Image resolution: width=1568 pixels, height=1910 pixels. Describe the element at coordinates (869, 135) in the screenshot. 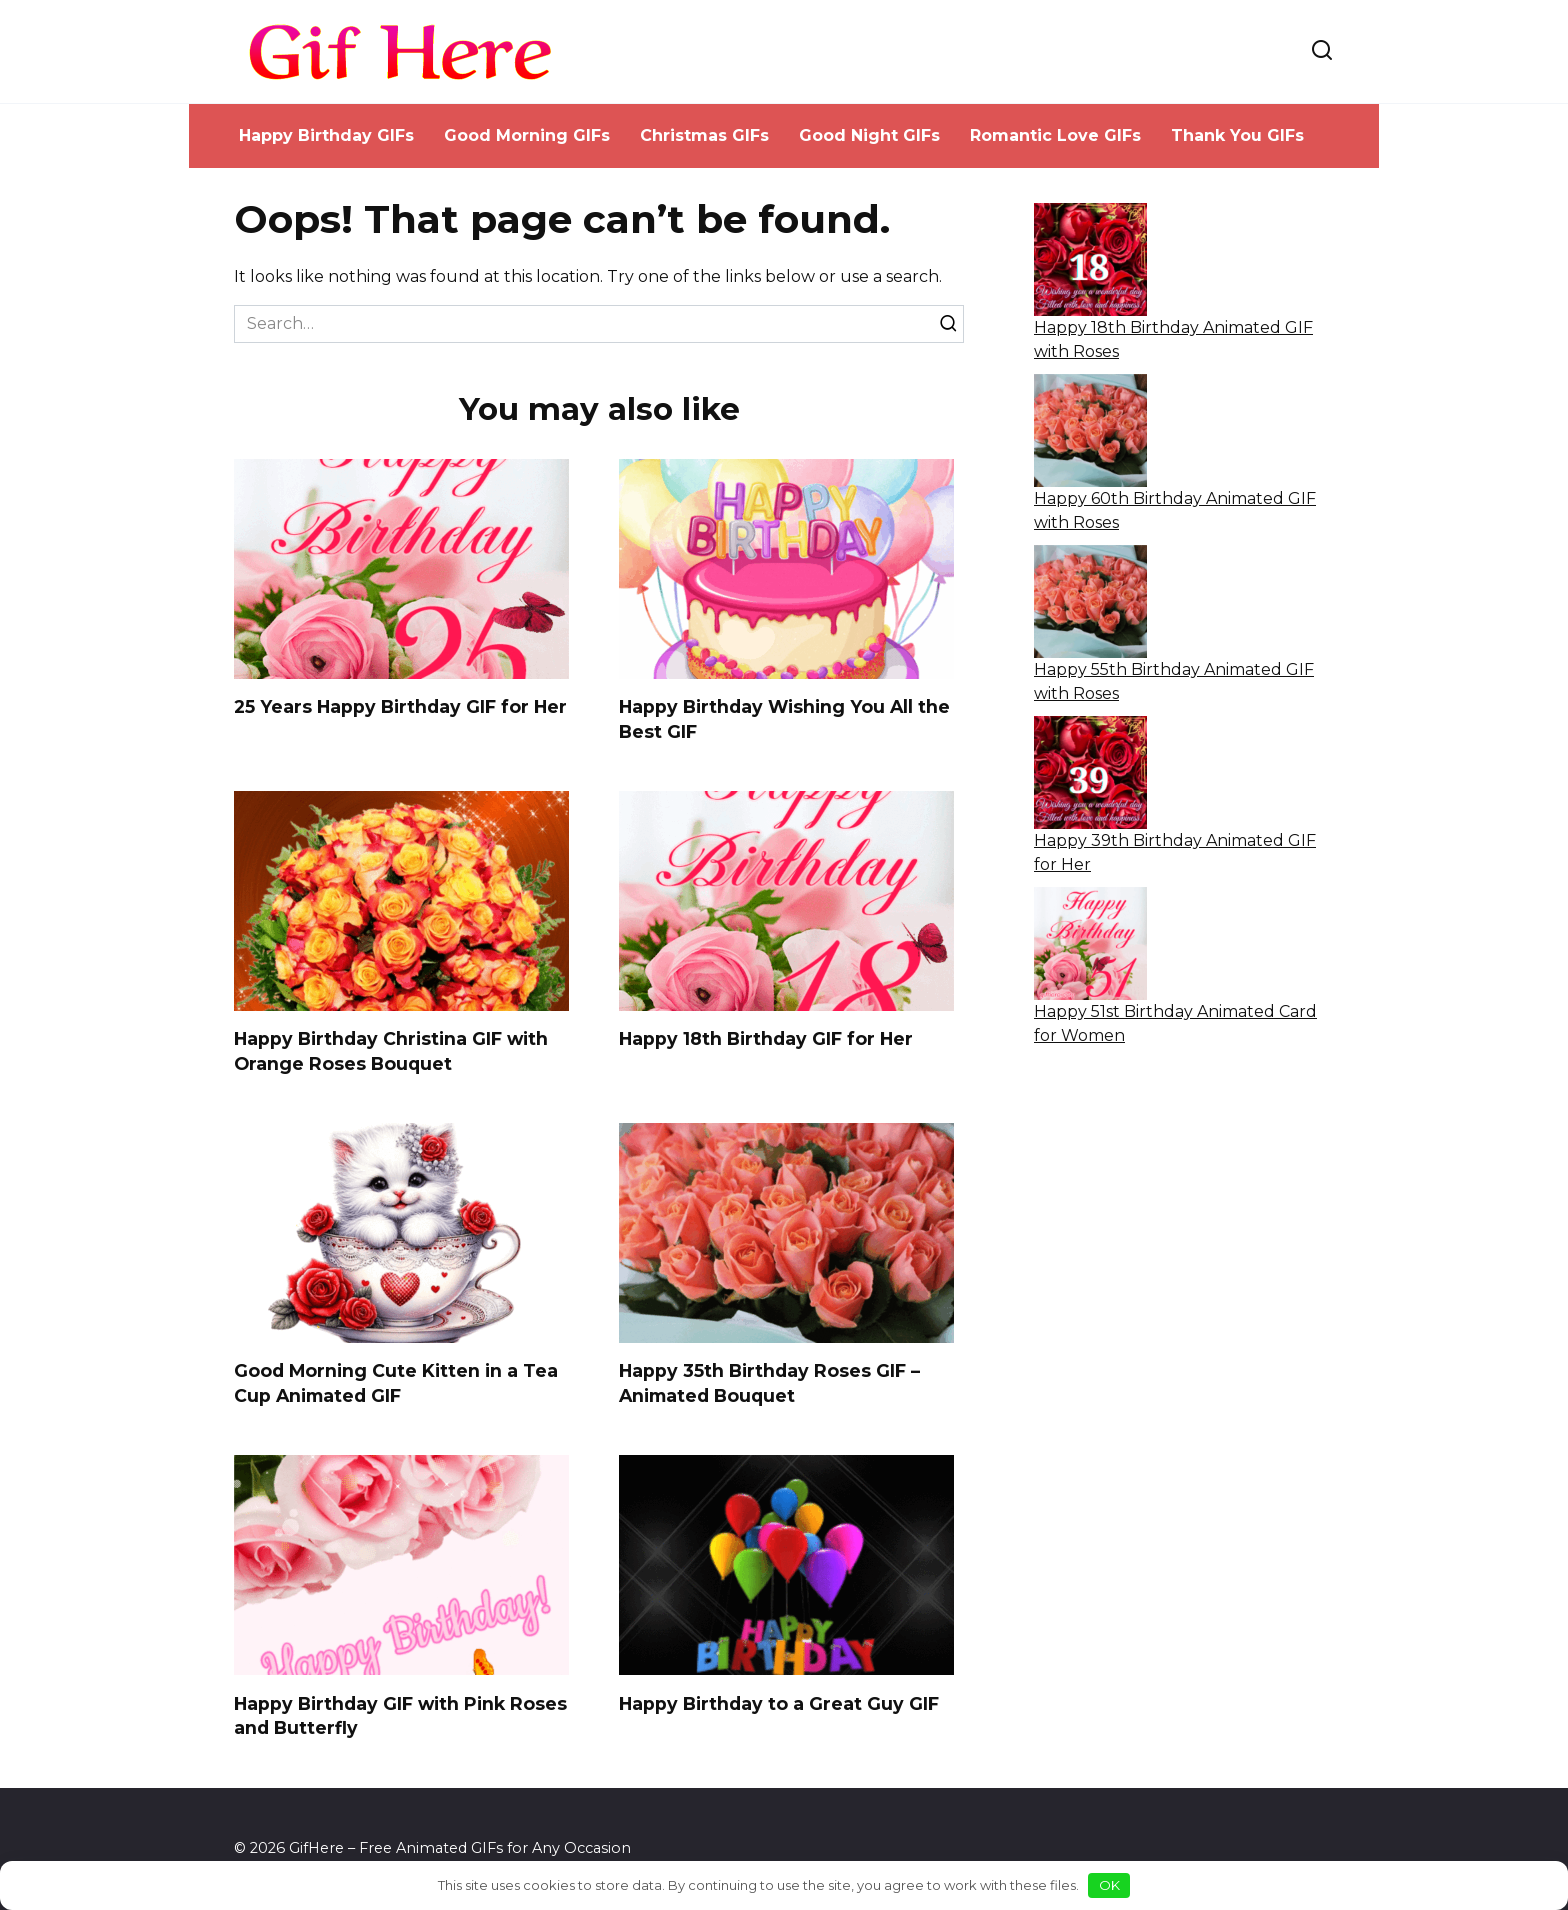

I see `Good Night GIFs` at that location.